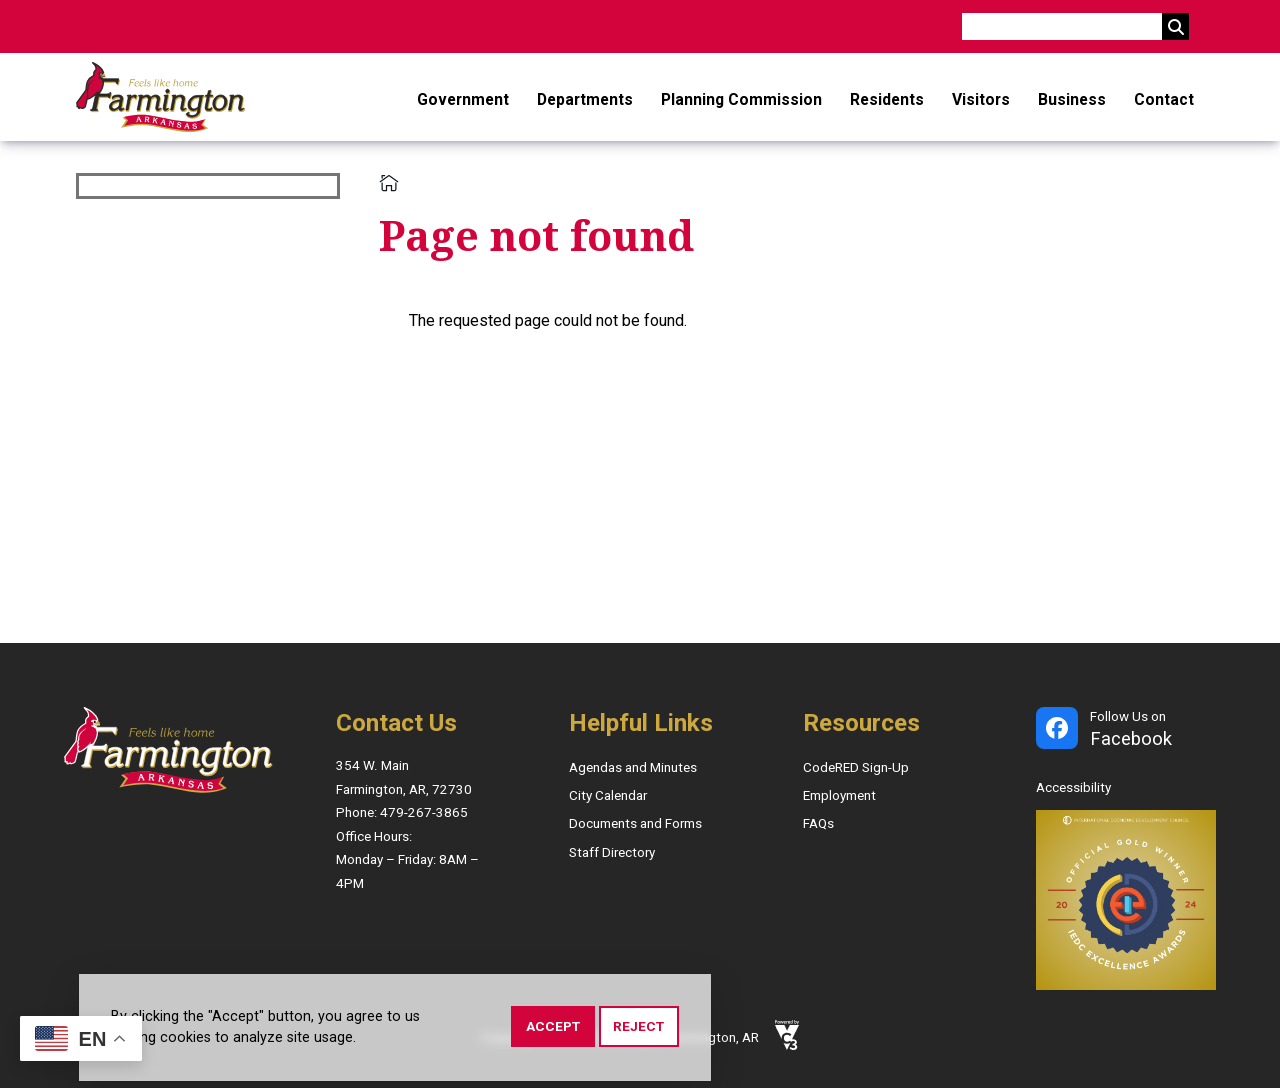  Describe the element at coordinates (1072, 99) in the screenshot. I see `Business` at that location.